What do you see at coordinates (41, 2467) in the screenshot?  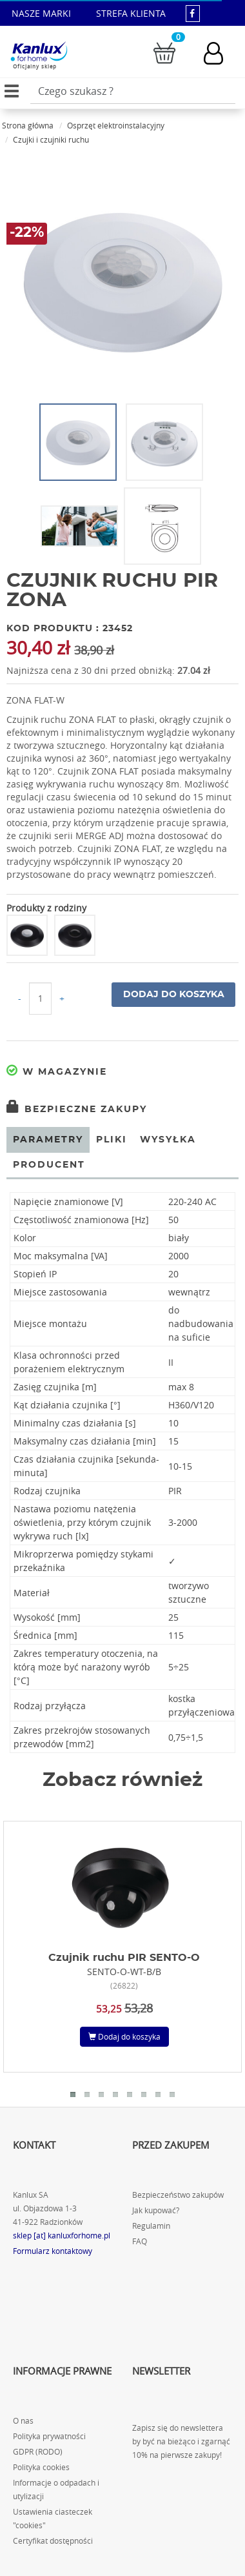 I see `Polityka cookies` at bounding box center [41, 2467].